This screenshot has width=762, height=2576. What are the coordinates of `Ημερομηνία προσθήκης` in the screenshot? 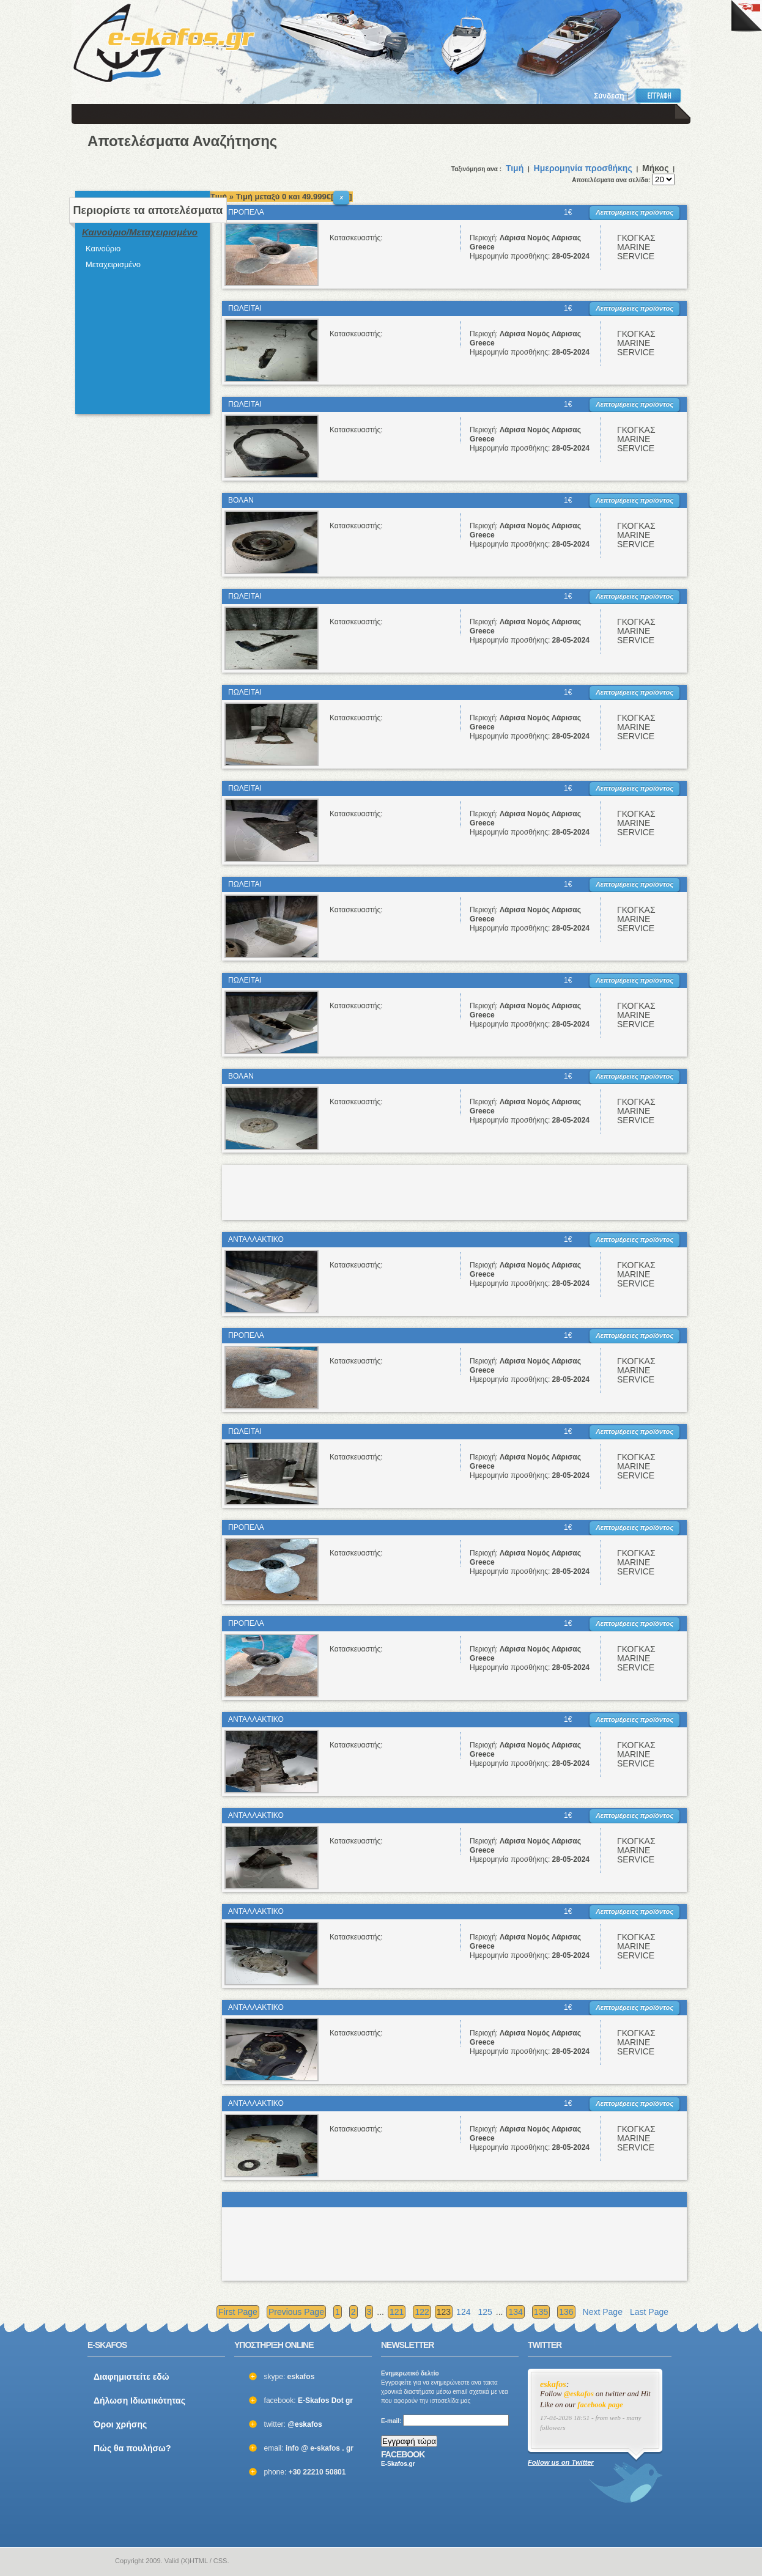 It's located at (583, 168).